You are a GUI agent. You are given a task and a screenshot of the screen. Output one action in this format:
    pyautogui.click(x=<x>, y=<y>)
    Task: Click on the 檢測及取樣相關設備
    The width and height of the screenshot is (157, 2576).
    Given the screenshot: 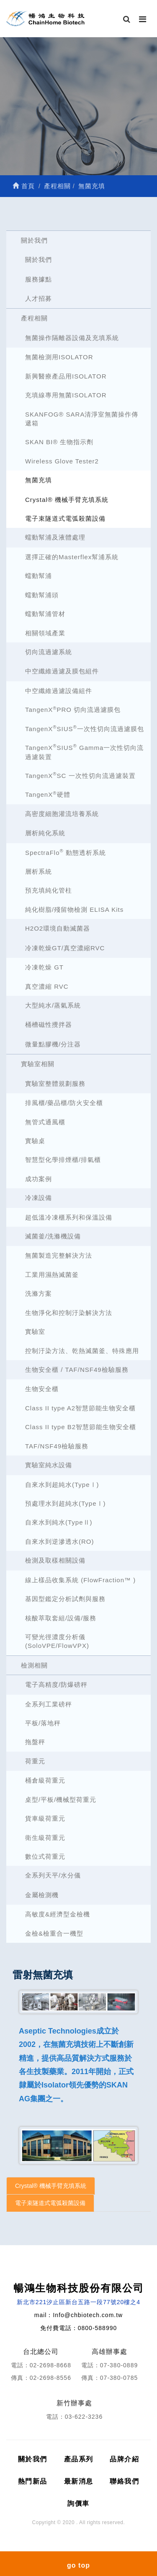 What is the action you would take?
    pyautogui.click(x=55, y=1560)
    